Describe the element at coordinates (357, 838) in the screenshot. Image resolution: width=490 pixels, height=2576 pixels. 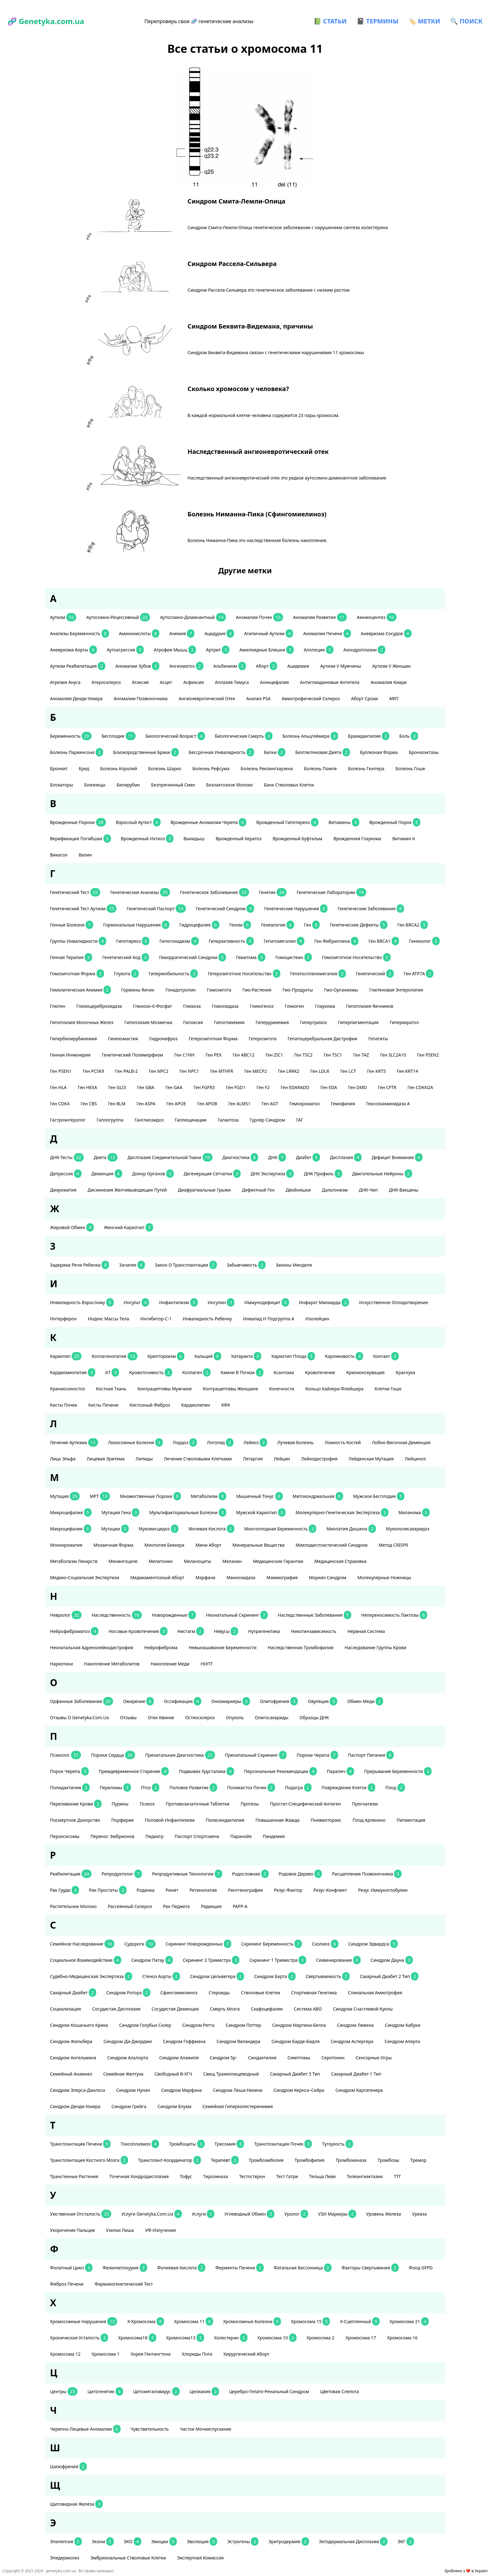
I see `врожденная глаукома` at that location.